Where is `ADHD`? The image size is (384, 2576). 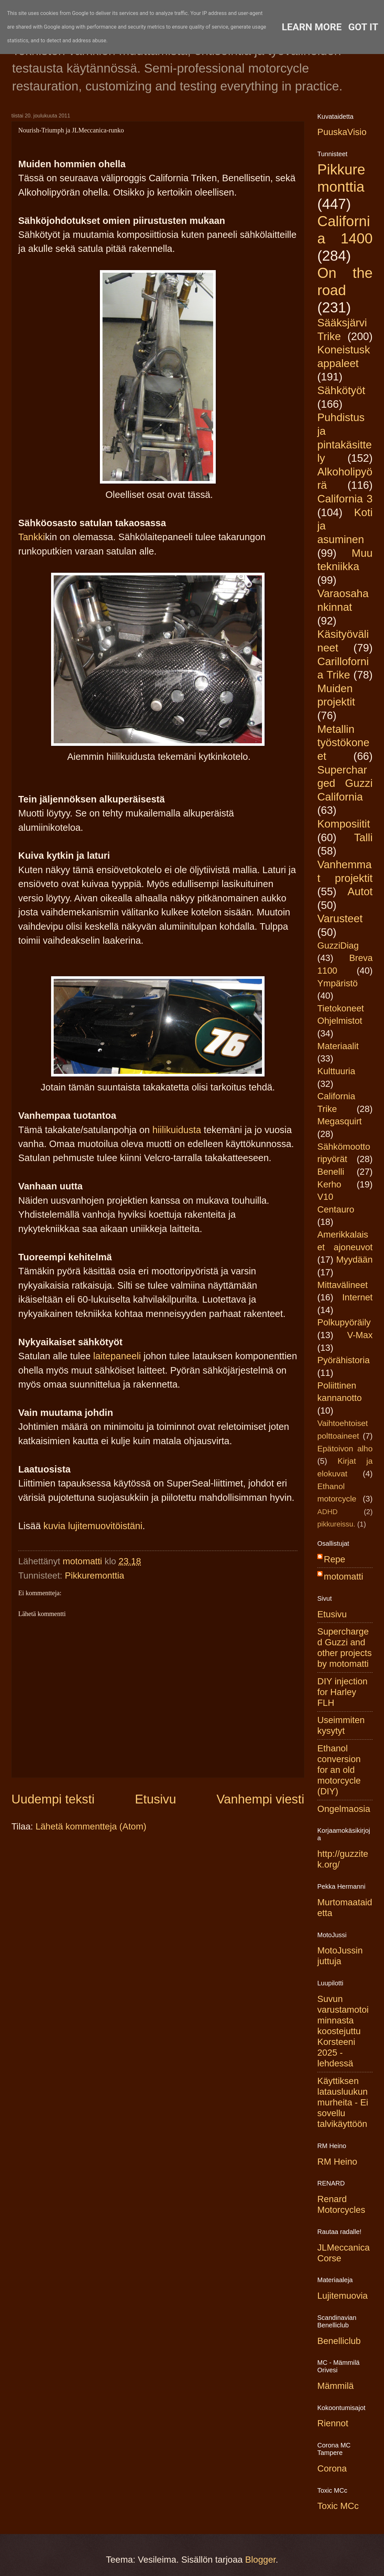
ADHD is located at coordinates (327, 1512).